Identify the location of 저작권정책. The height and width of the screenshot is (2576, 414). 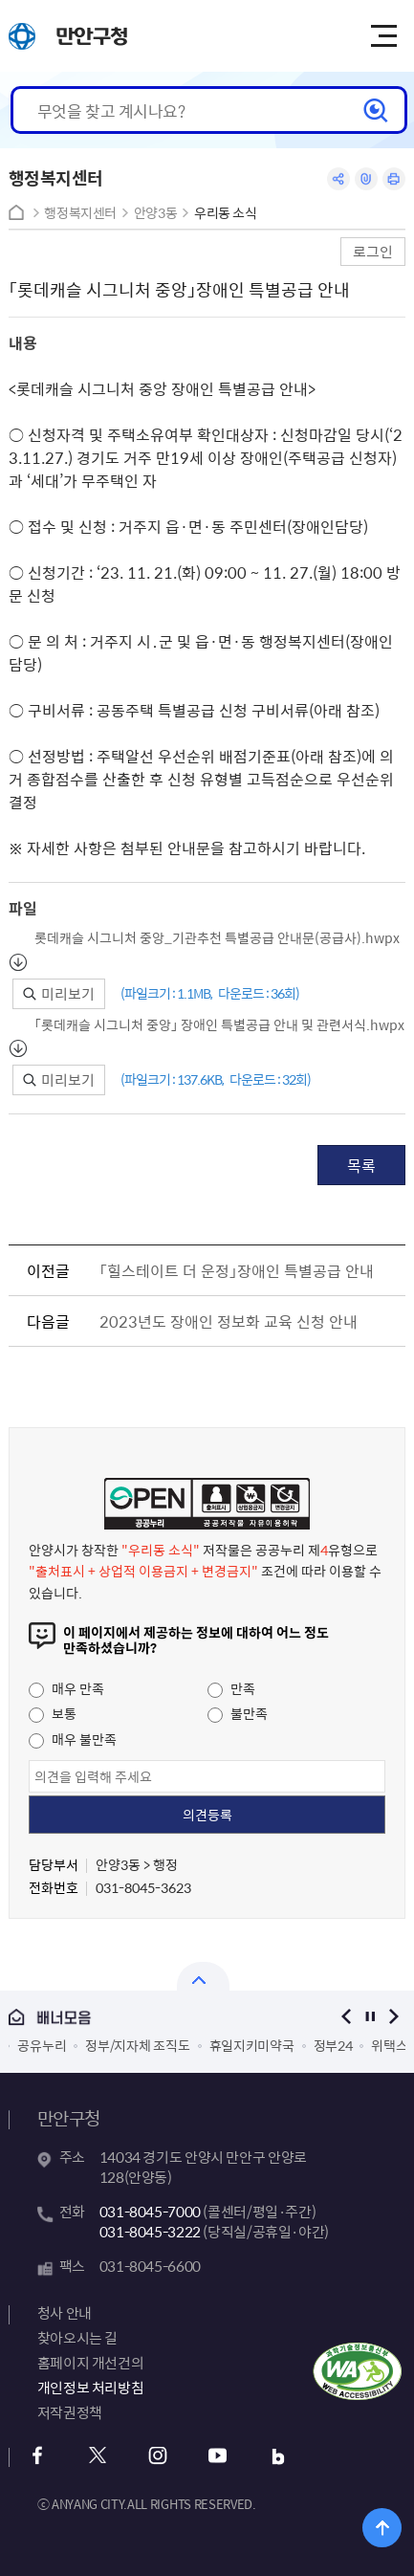
(69, 2412).